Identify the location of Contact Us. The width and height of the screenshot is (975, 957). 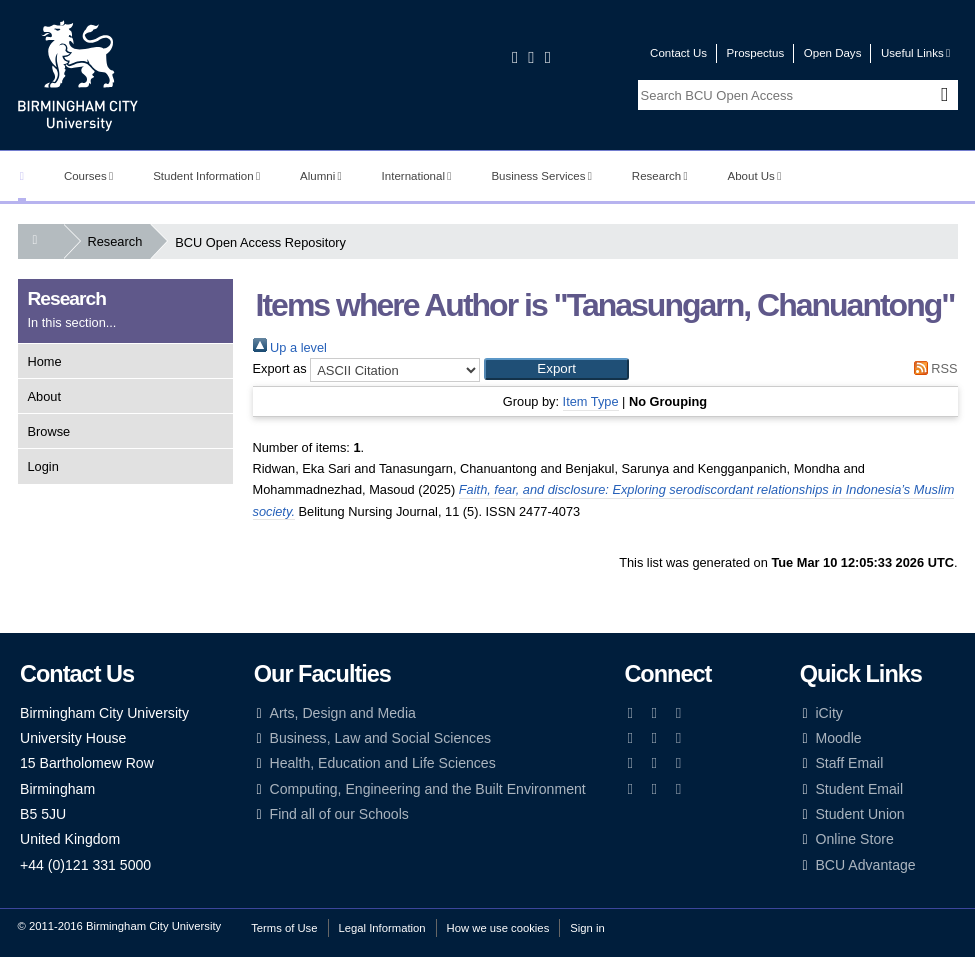
(678, 53).